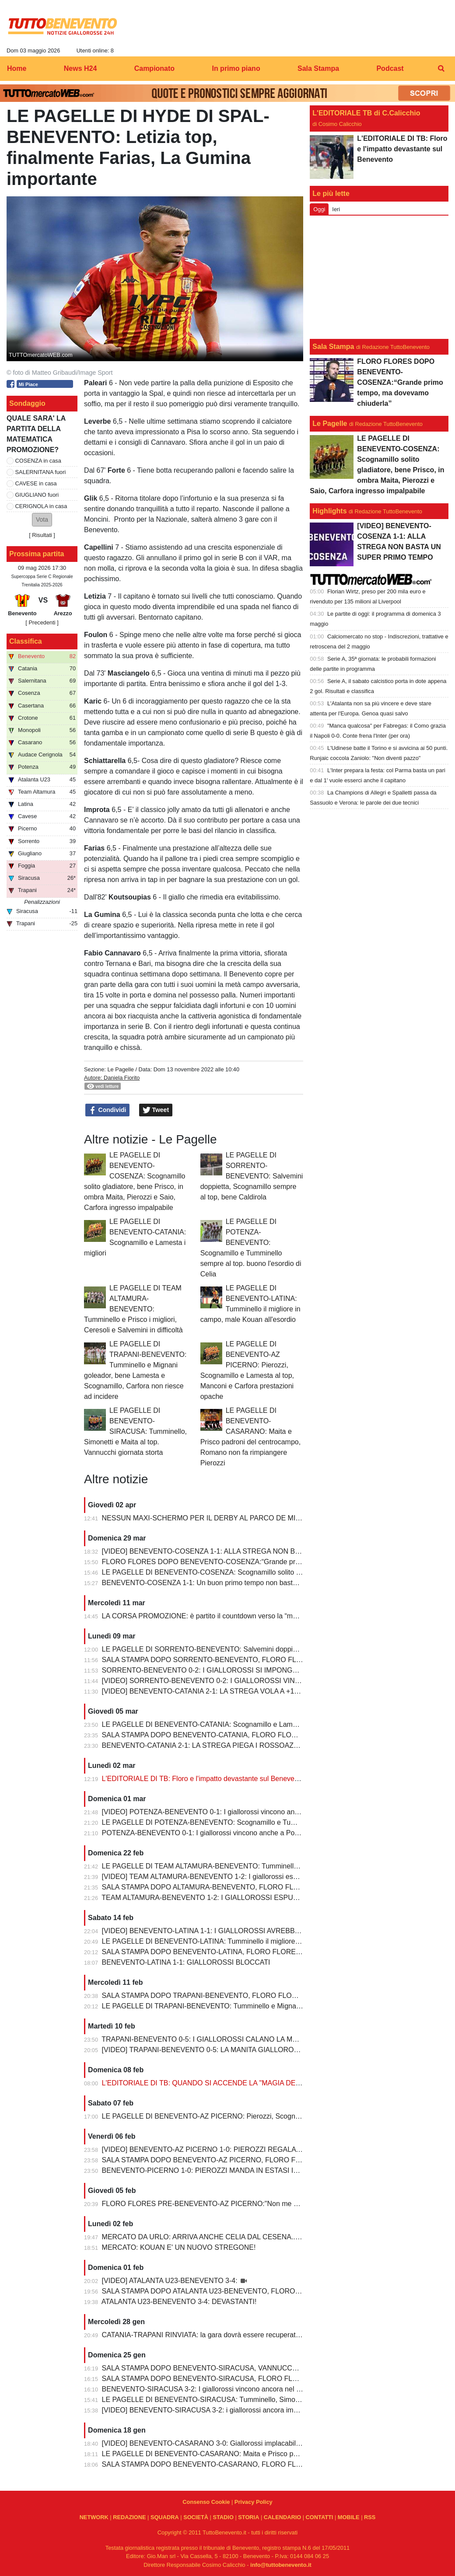  Describe the element at coordinates (244, 2170) in the screenshot. I see `BENEVENTO-PICERNO 1-0: PIEROZZI MANDA IN ESTASI IL VIGORITO AL FOTOFINISH` at that location.